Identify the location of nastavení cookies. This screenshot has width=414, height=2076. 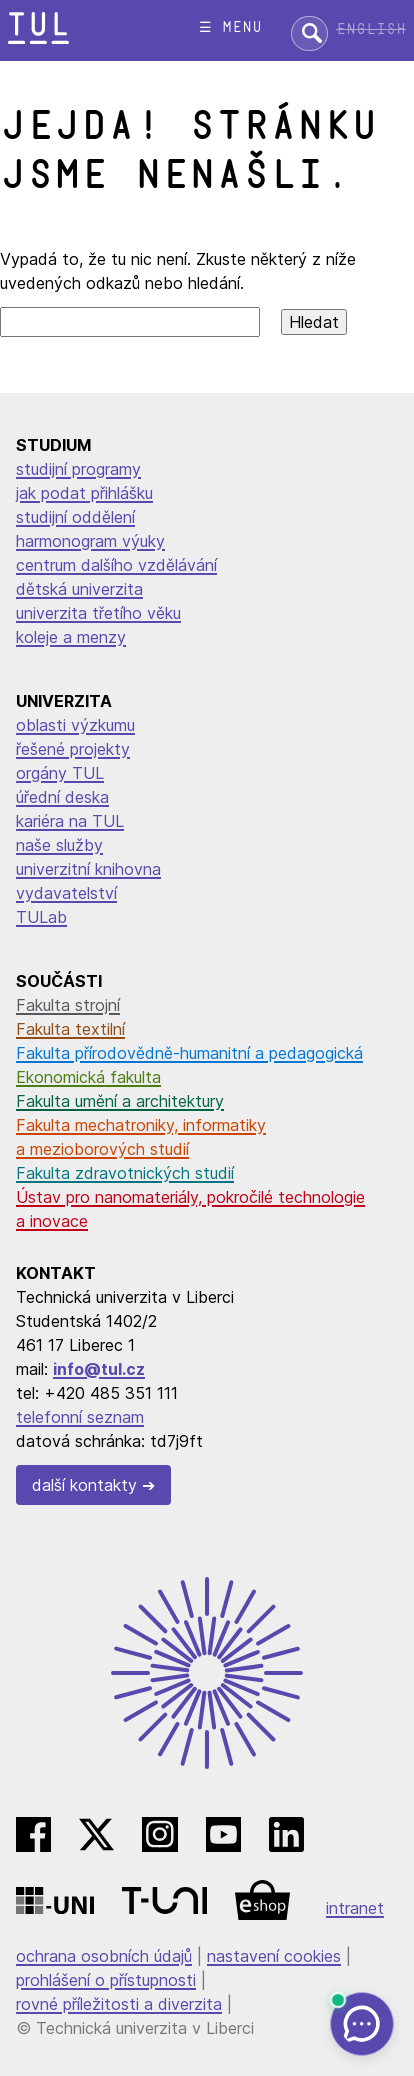
(274, 1956).